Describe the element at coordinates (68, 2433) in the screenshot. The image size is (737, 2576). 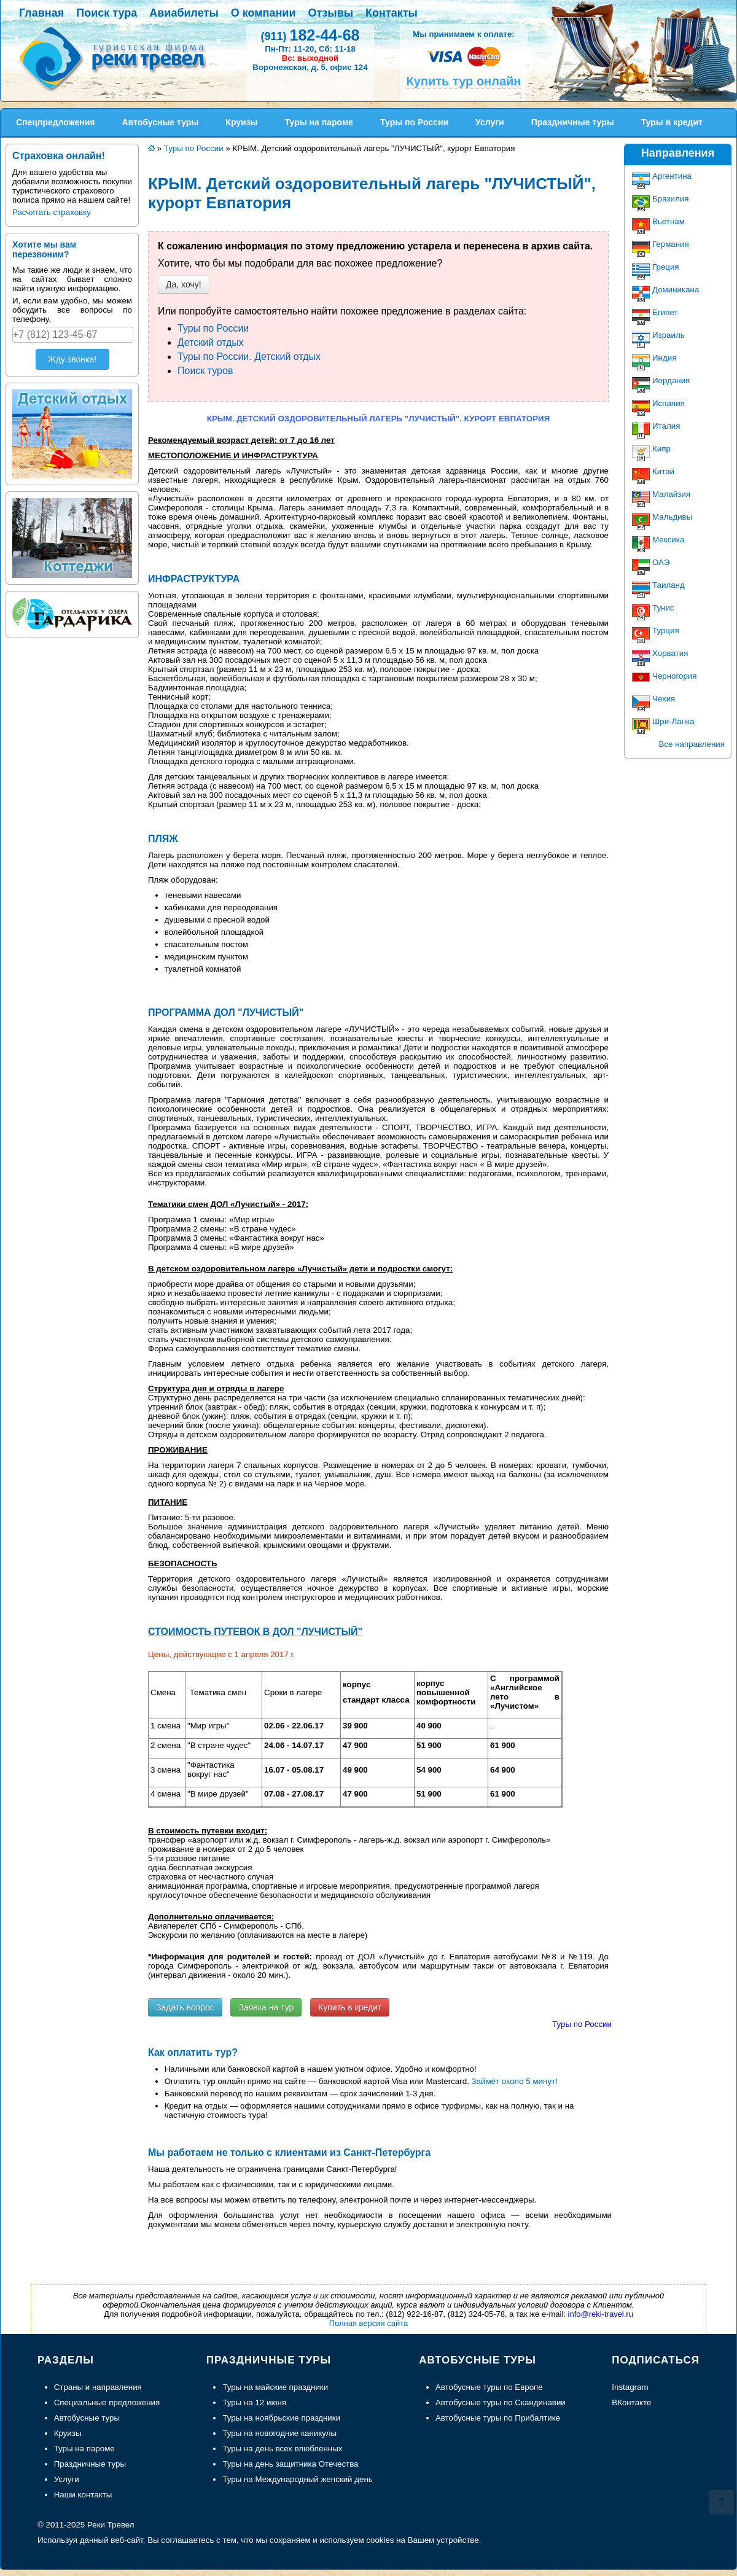
I see `Круизы` at that location.